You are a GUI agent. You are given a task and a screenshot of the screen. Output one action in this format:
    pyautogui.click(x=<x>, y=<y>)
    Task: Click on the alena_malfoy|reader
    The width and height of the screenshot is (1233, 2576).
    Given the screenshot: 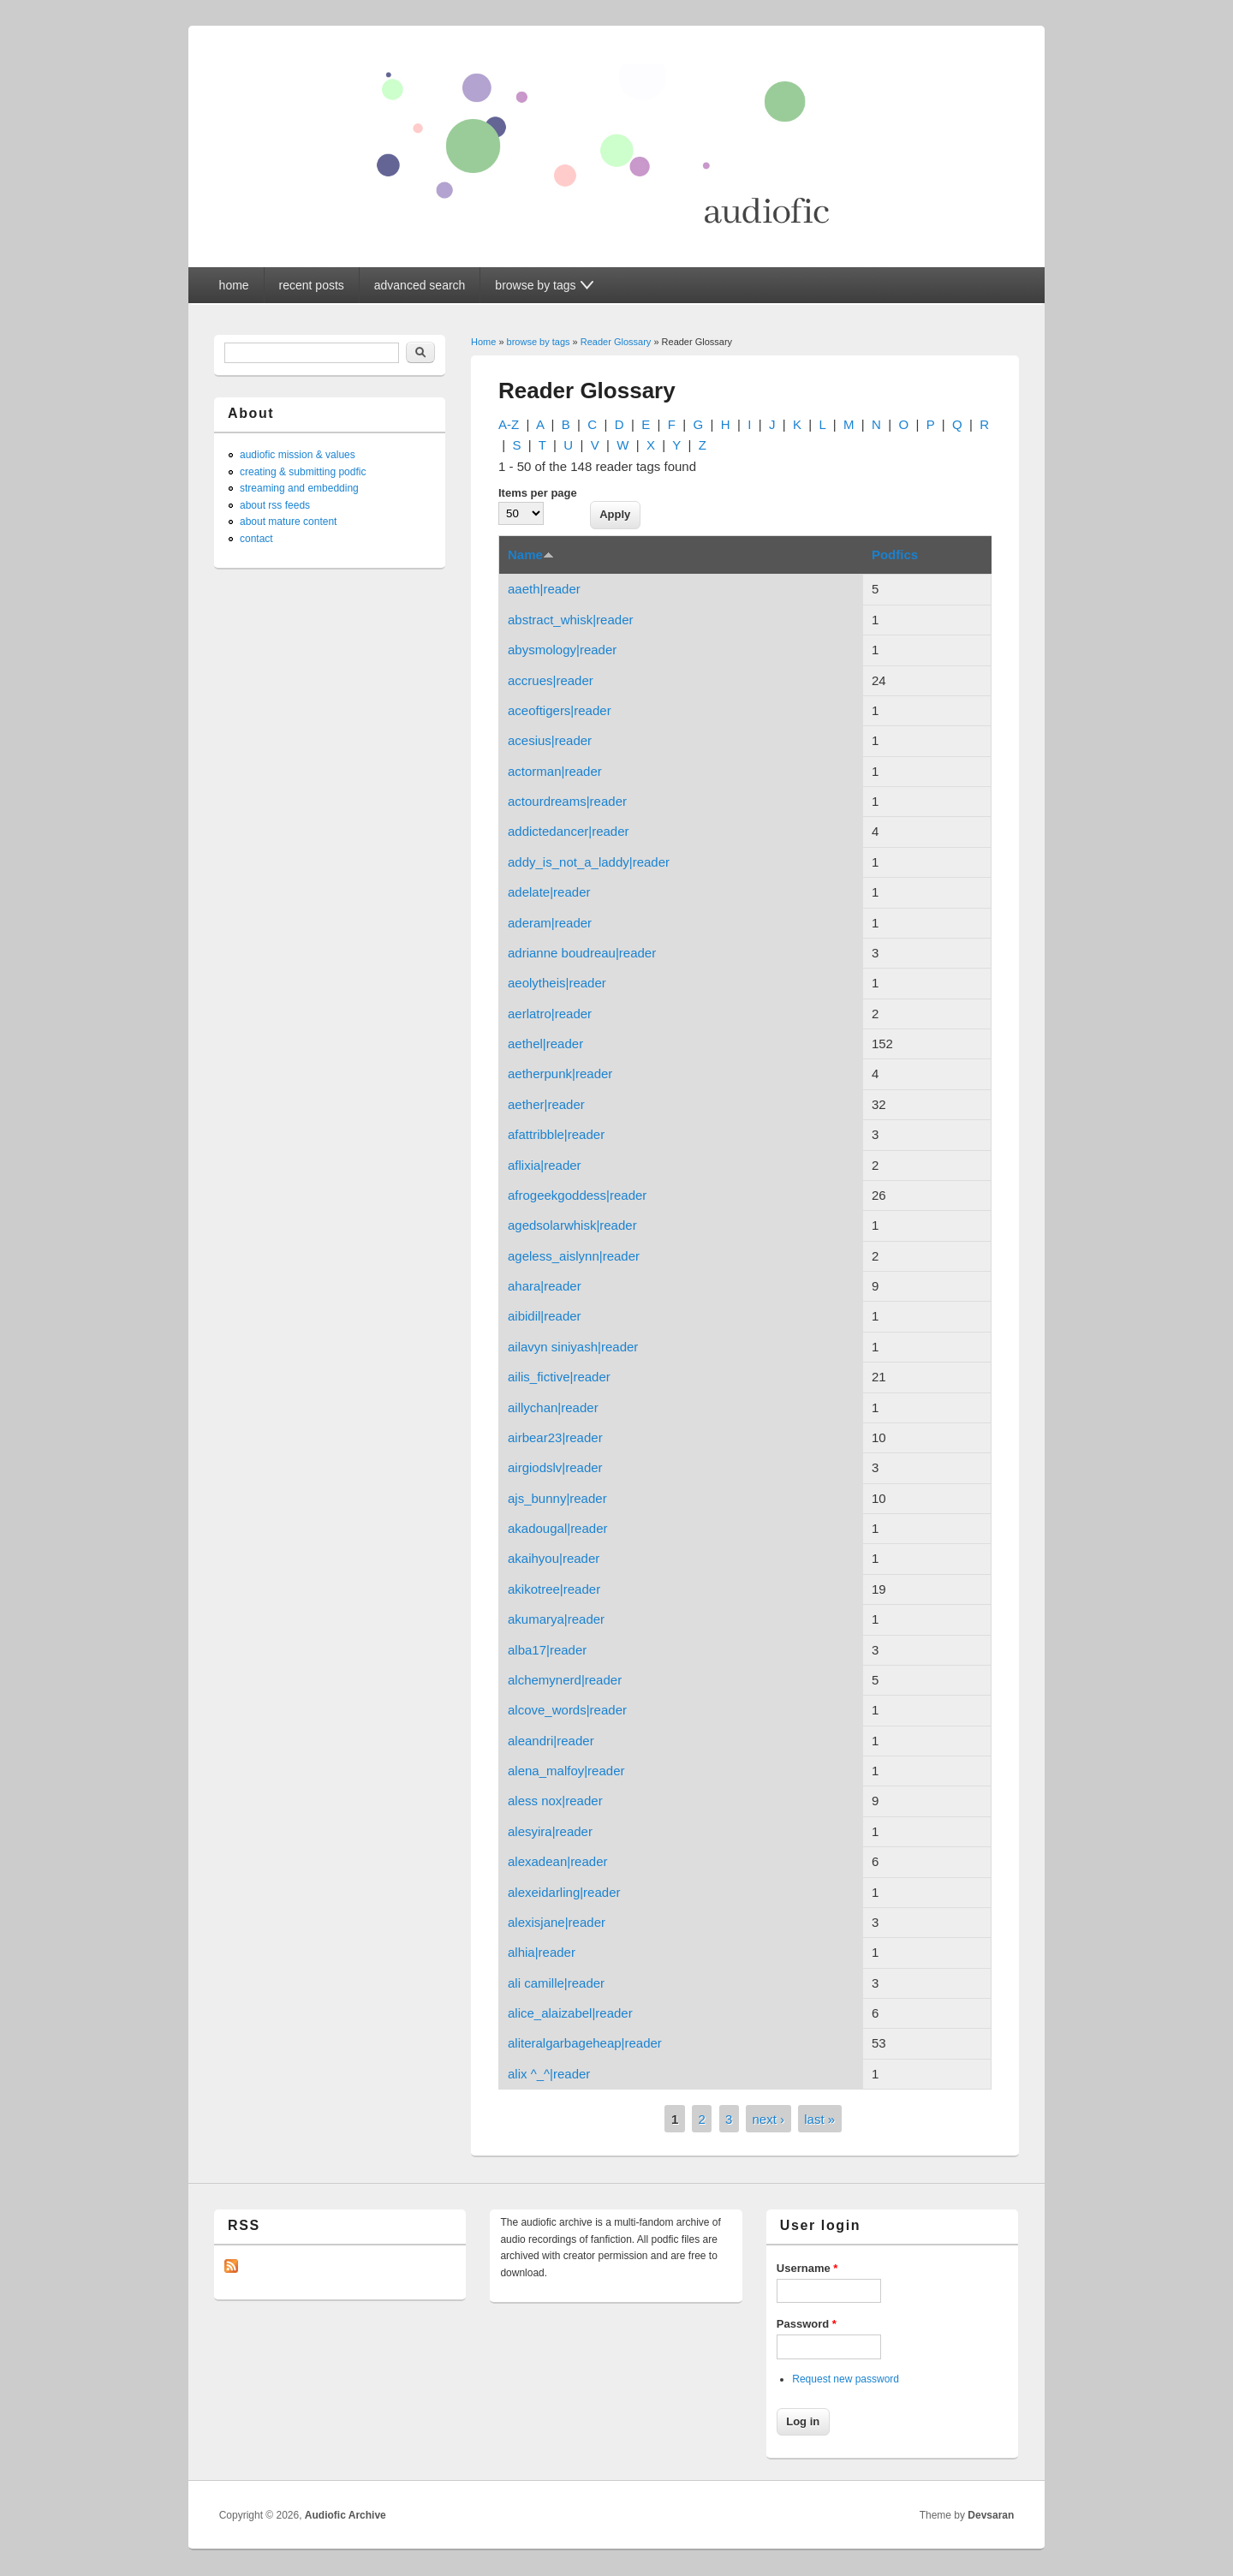 What is the action you would take?
    pyautogui.click(x=566, y=1770)
    